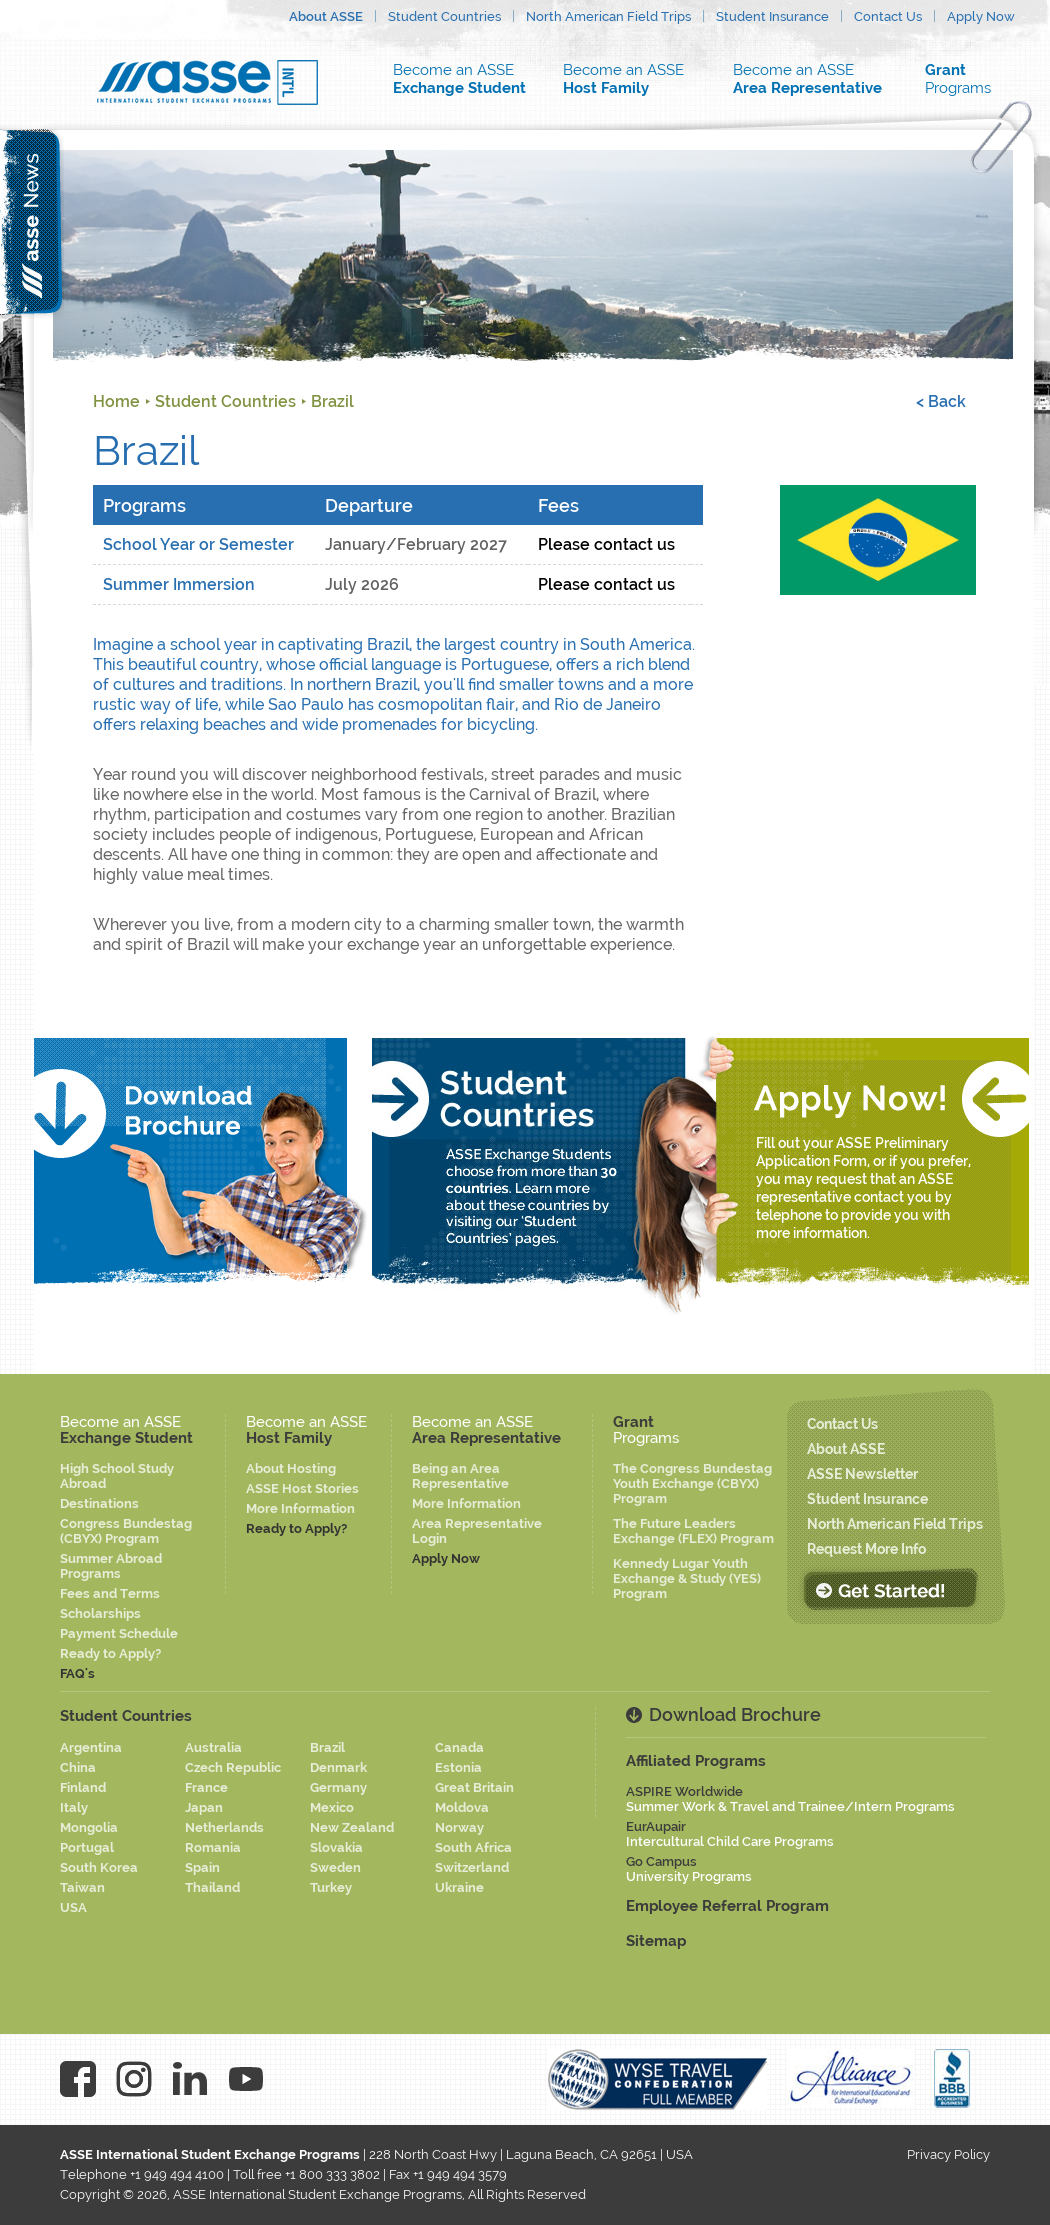  What do you see at coordinates (730, 1834) in the screenshot?
I see `EurAupair` at bounding box center [730, 1834].